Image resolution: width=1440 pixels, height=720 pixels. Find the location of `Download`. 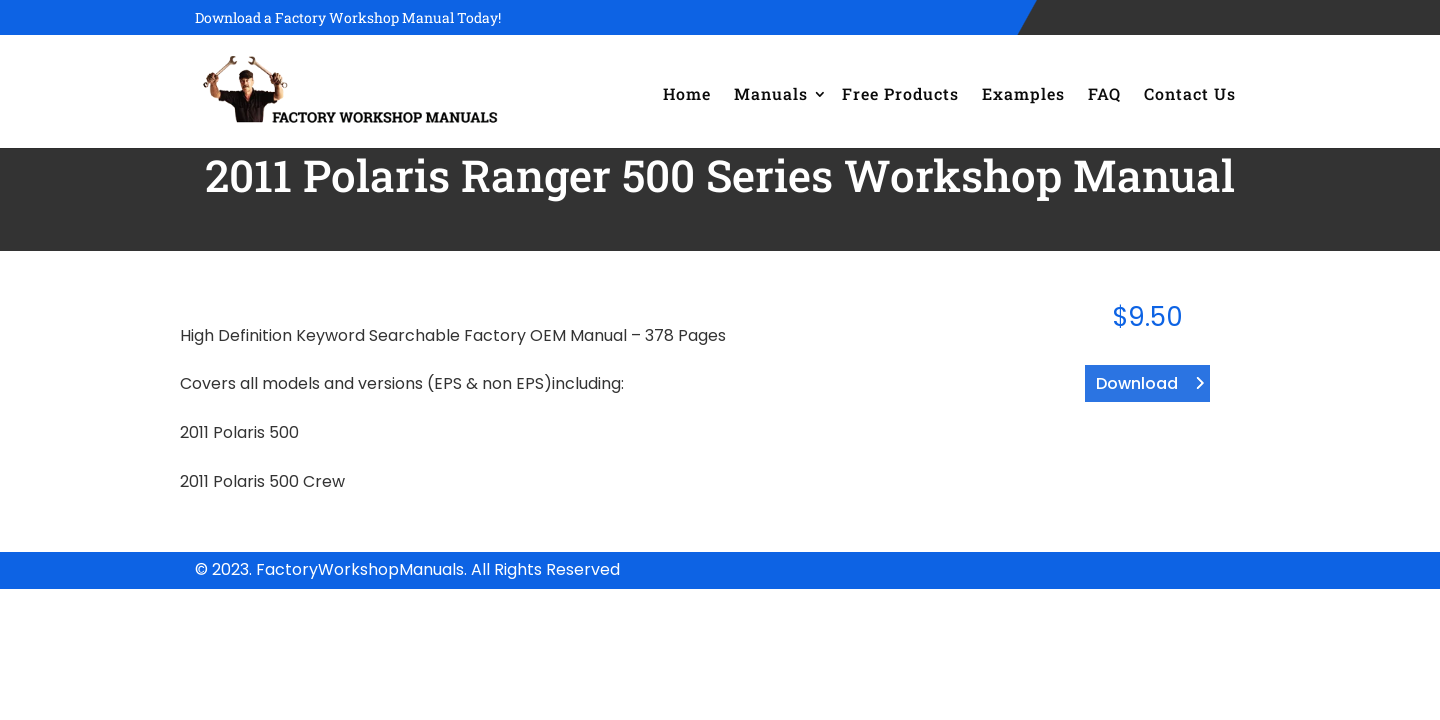

Download is located at coordinates (1137, 383).